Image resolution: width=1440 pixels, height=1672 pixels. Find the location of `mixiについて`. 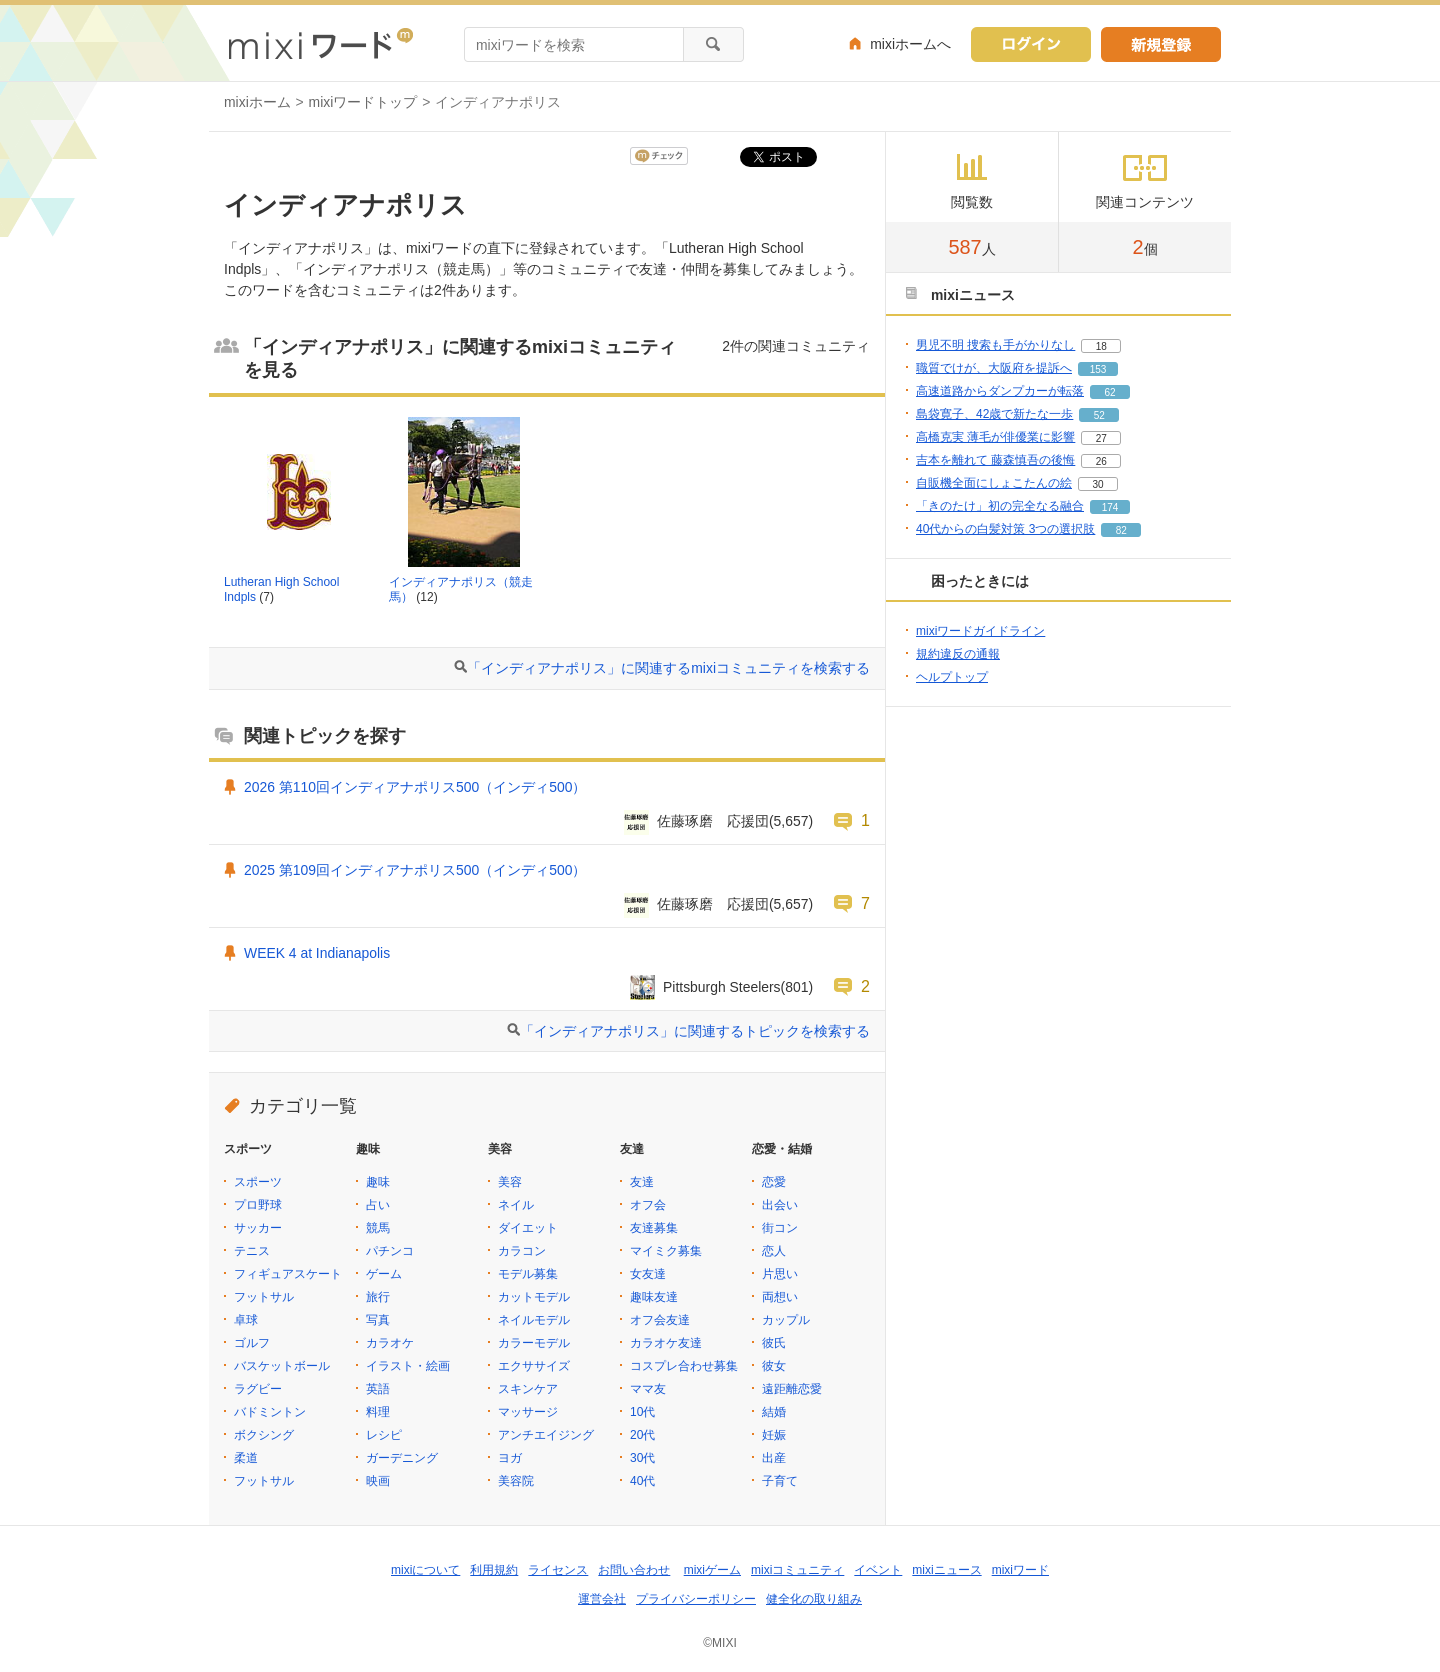

mixiについて is located at coordinates (425, 1570).